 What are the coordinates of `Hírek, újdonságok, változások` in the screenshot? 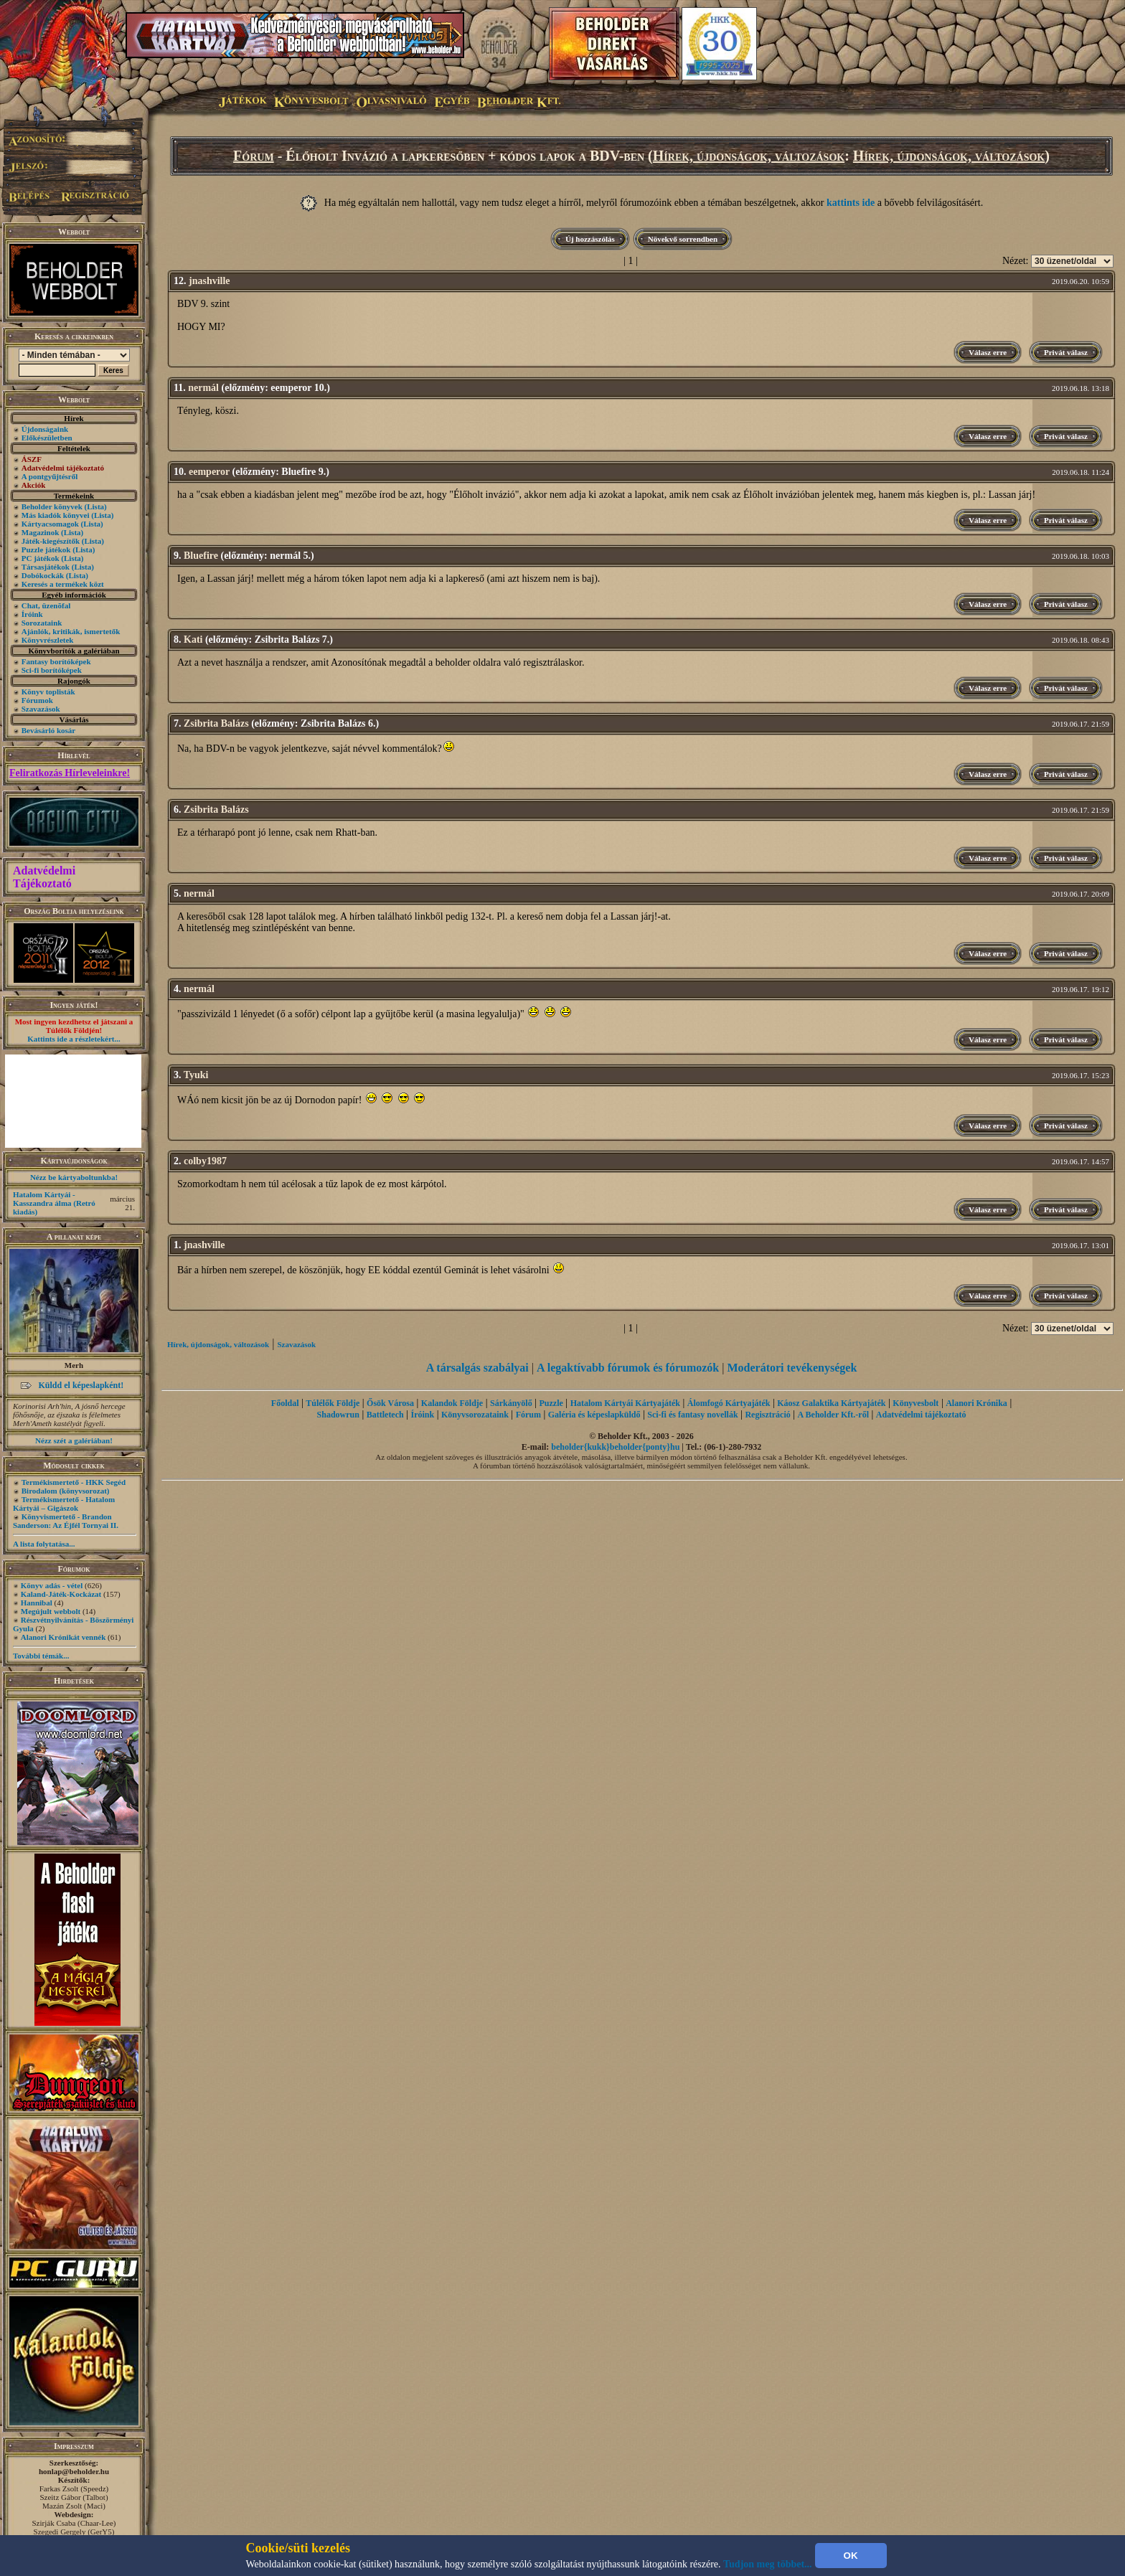 It's located at (748, 156).